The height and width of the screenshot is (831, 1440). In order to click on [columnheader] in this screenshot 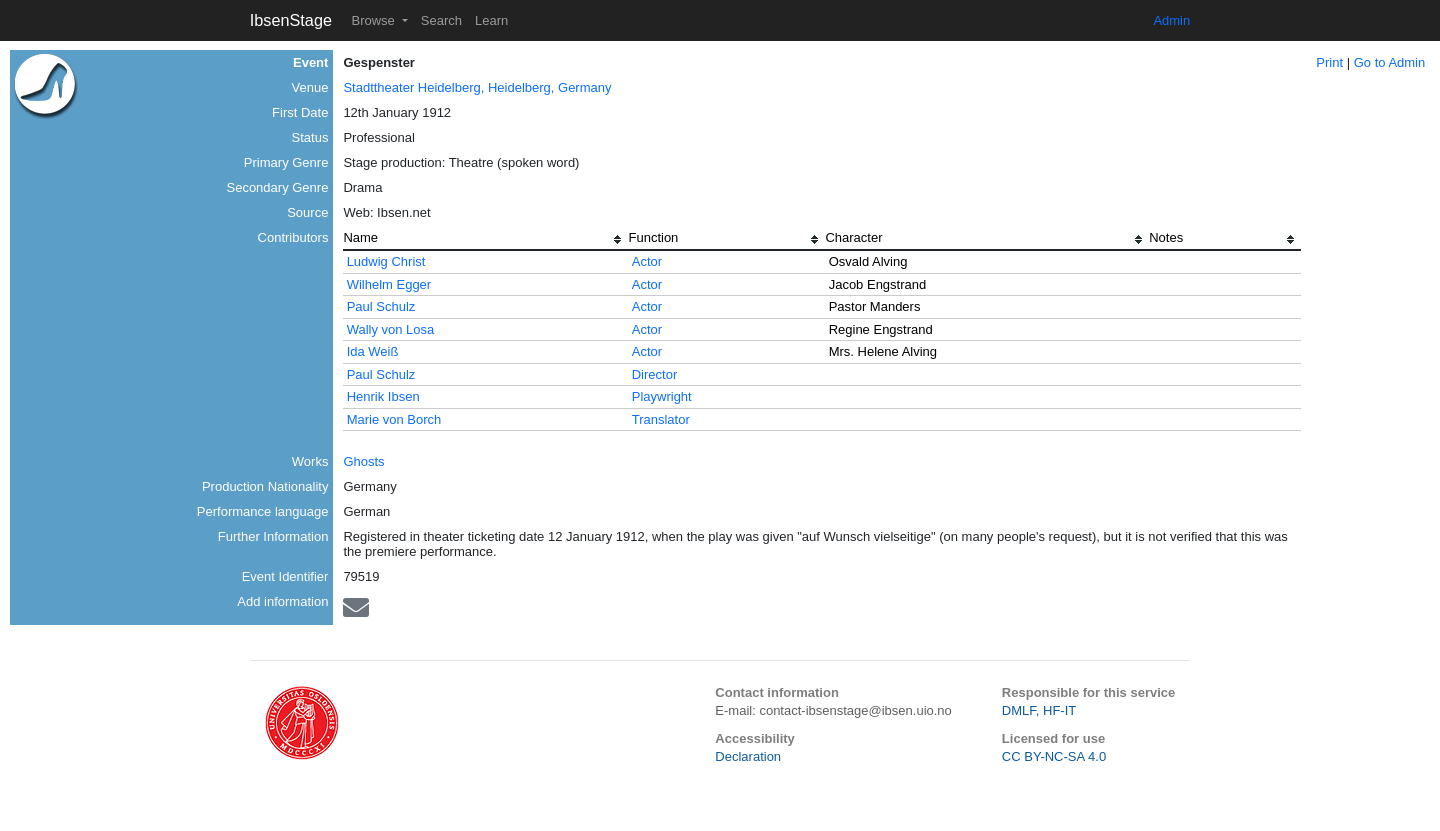, I will do `click(485, 240)`.